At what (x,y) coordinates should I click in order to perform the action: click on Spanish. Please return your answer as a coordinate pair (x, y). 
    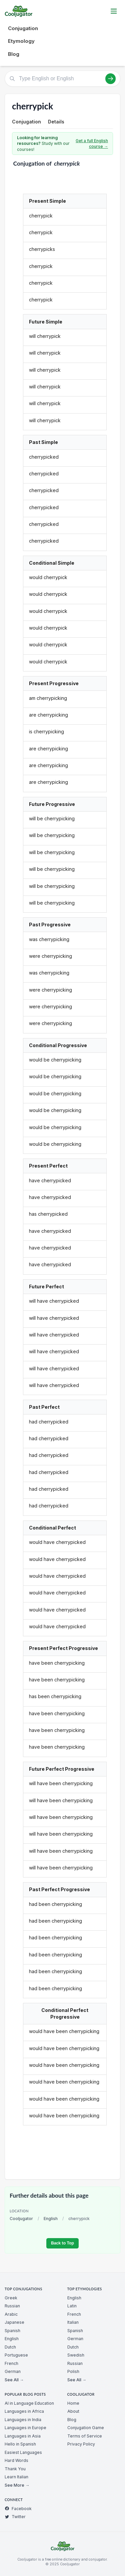
    Looking at the image, I should click on (12, 2330).